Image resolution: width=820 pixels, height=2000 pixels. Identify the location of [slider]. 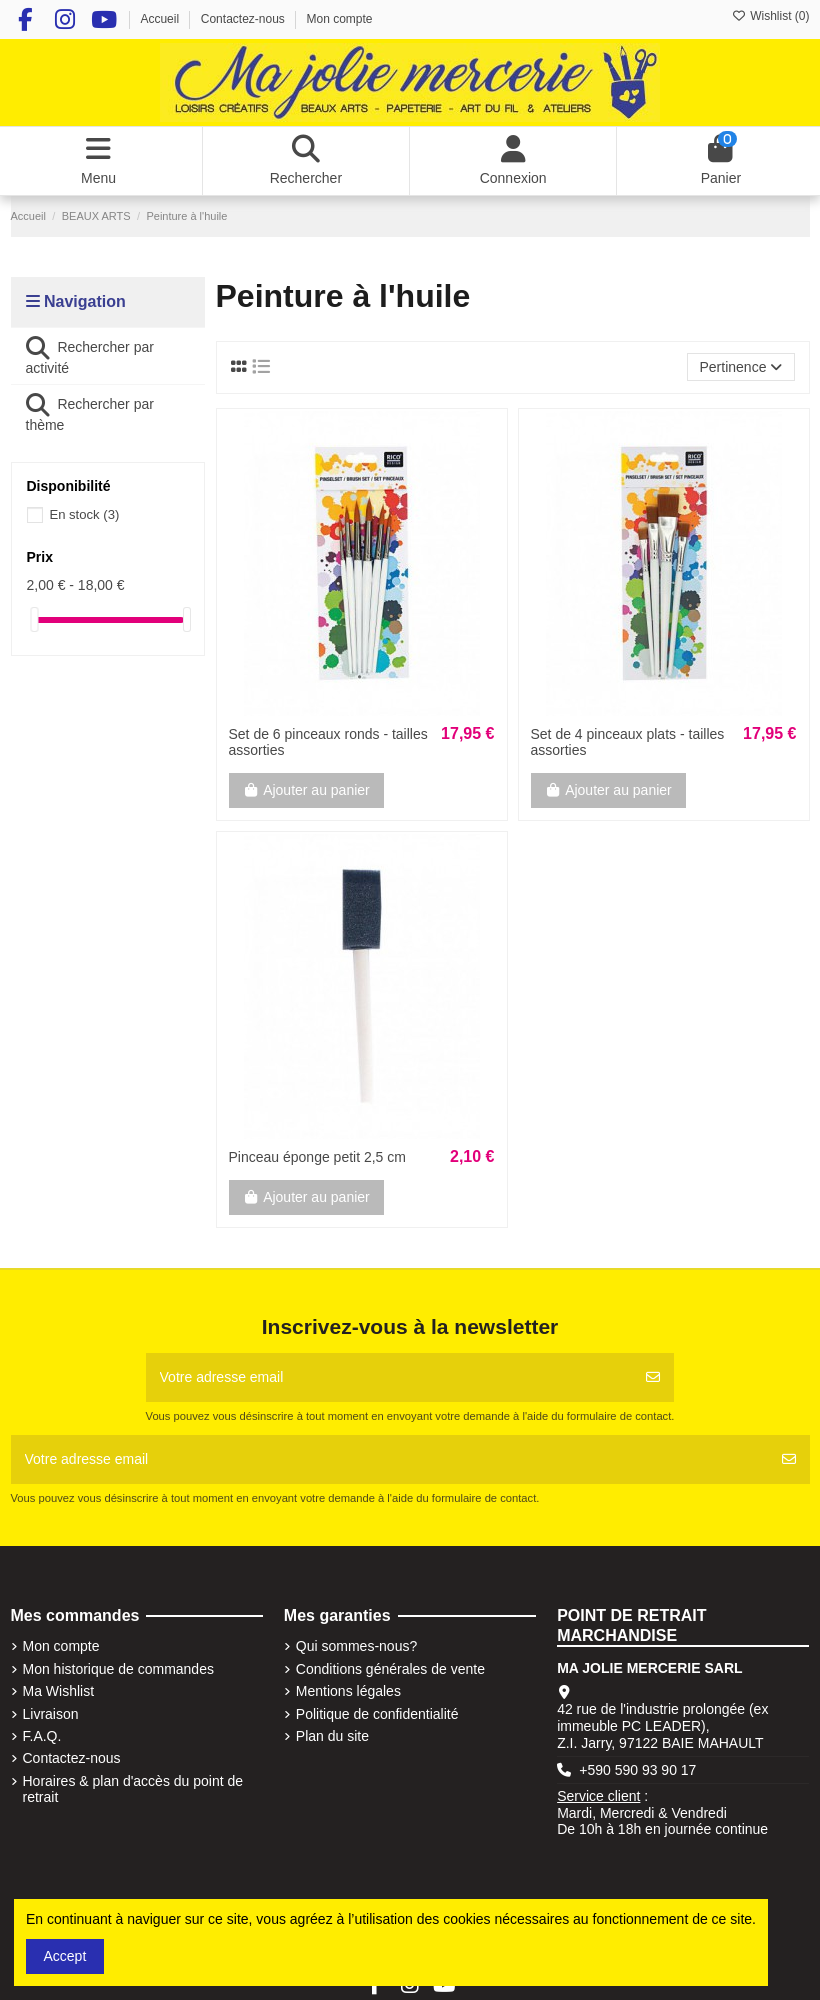
(34, 619).